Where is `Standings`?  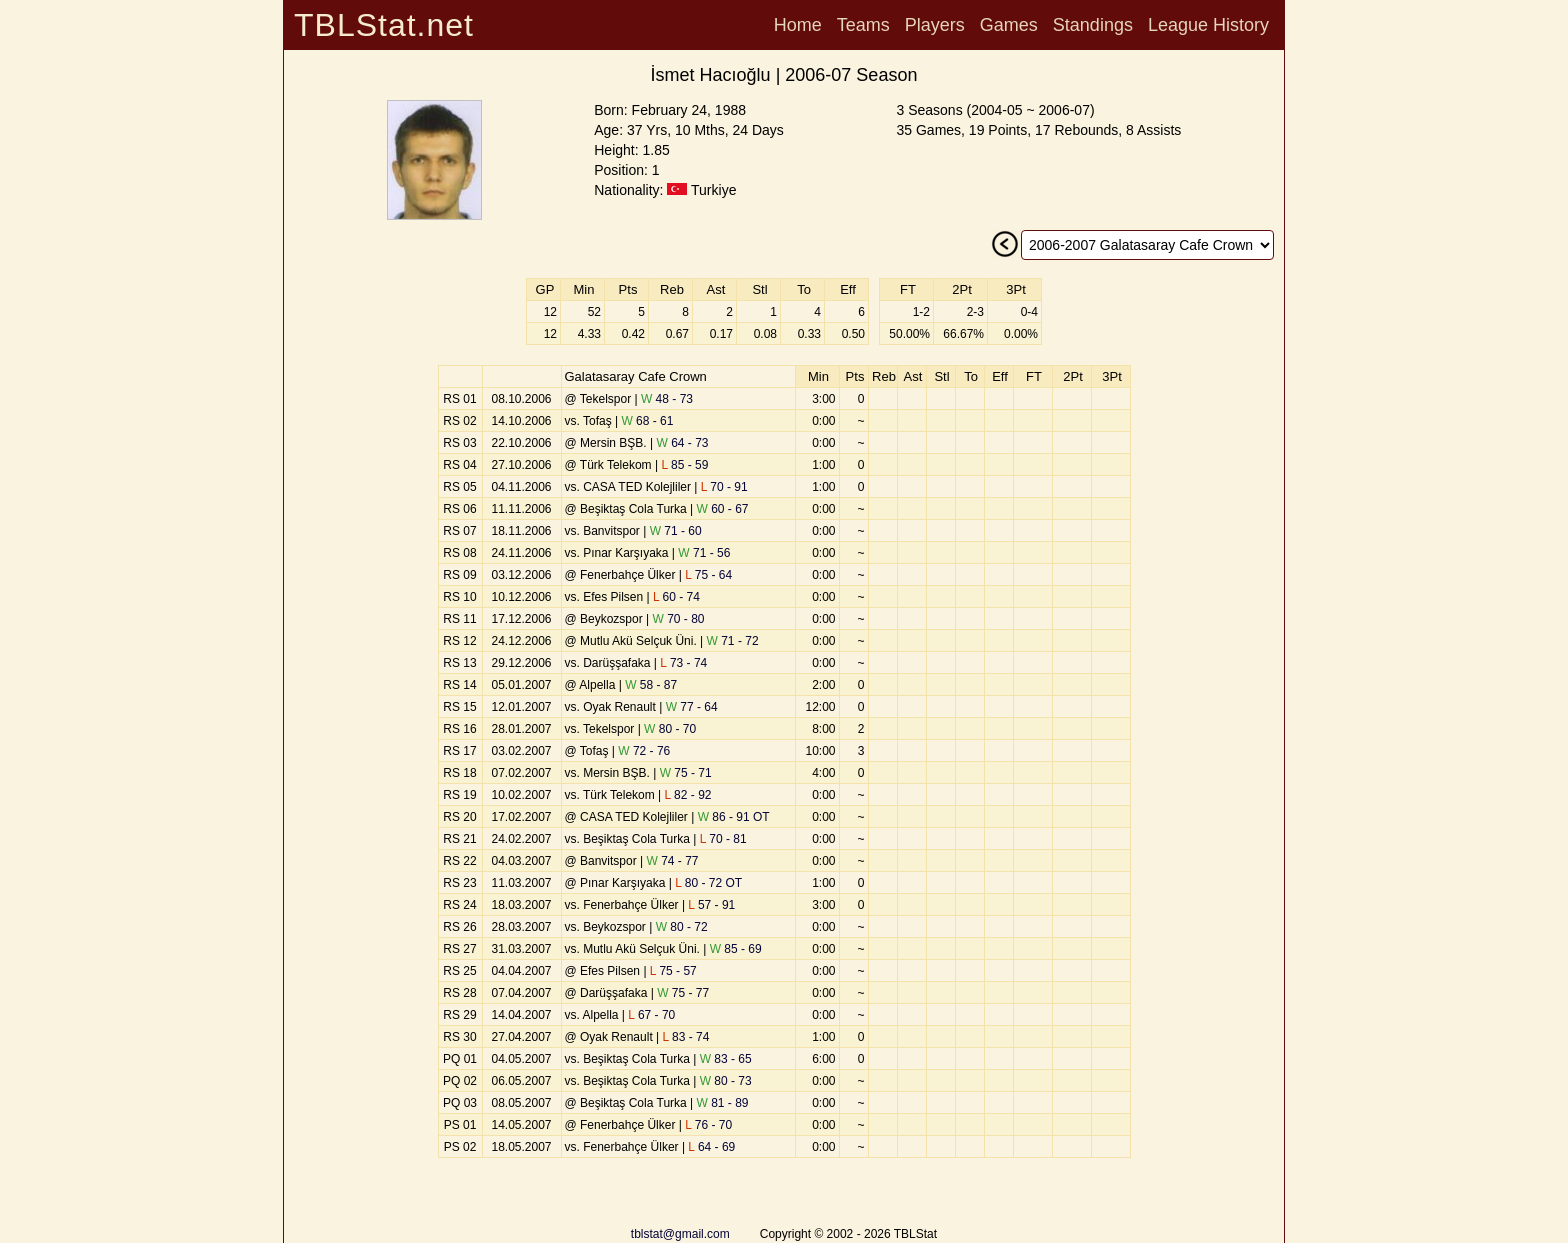 Standings is located at coordinates (1093, 25).